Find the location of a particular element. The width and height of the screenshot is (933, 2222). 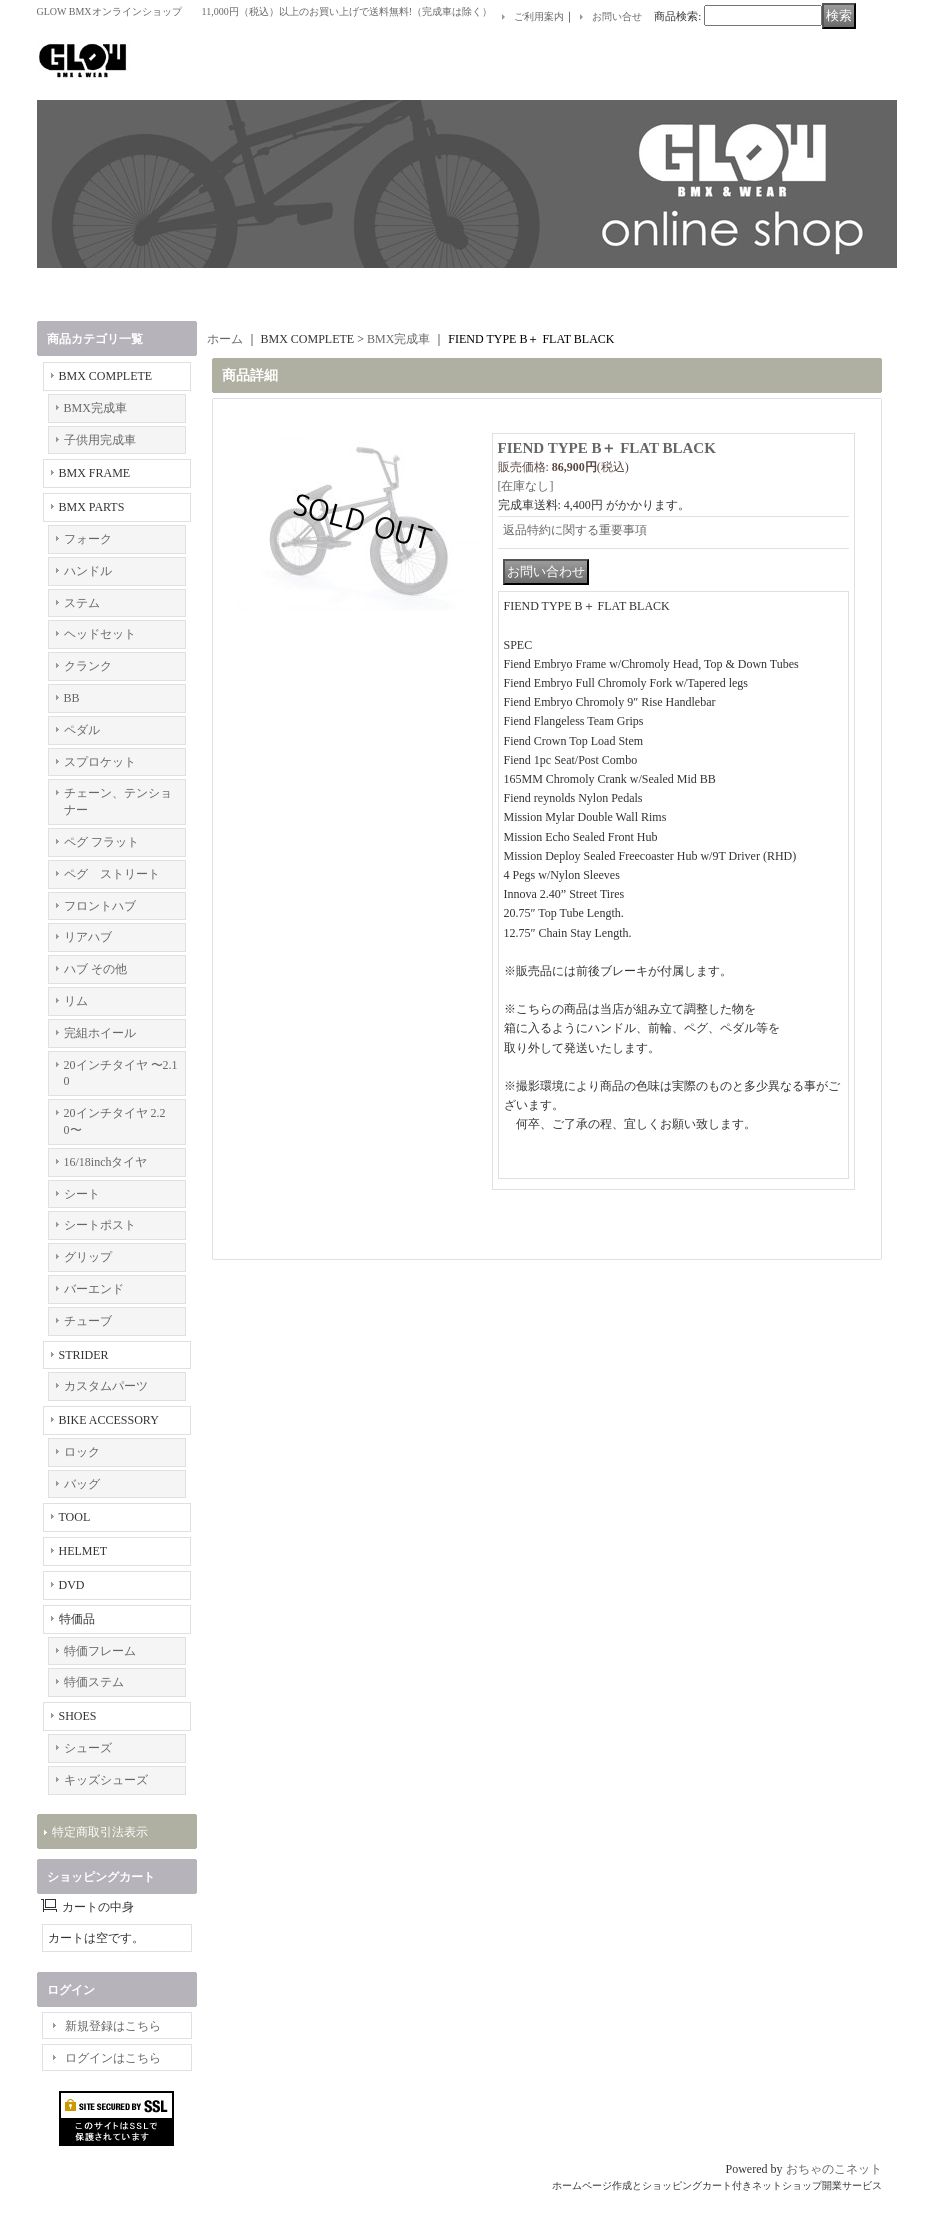

リアハブ is located at coordinates (88, 937).